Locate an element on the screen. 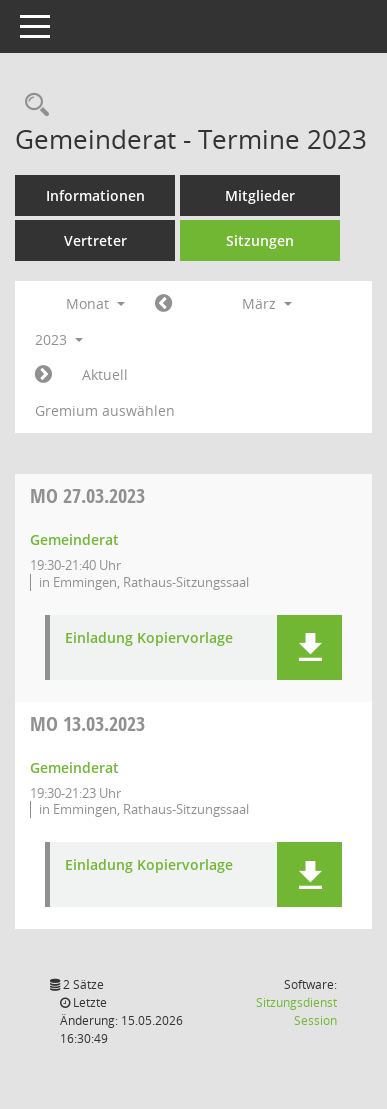 This screenshot has width=387, height=1109. 13.03.2023 is located at coordinates (87, 723).